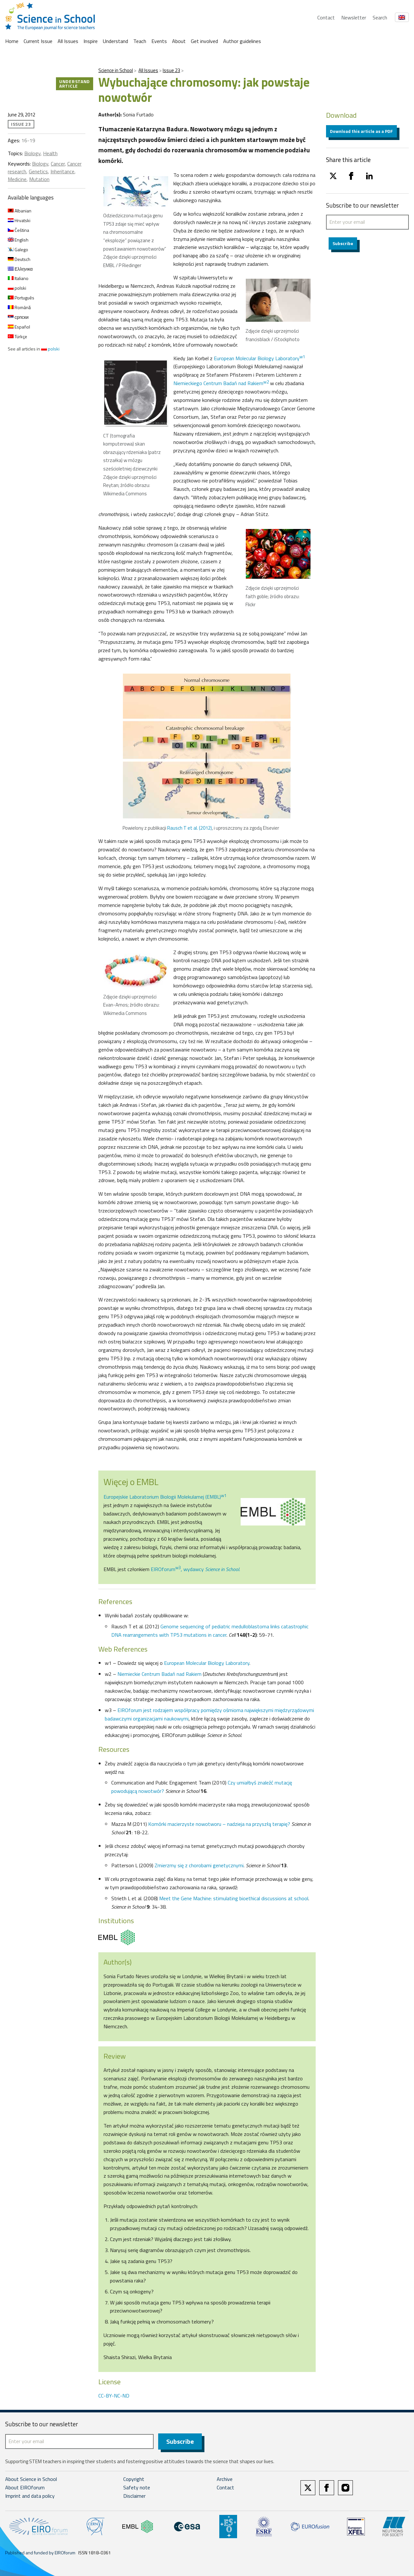 Image resolution: width=414 pixels, height=2576 pixels. I want to click on Current Issue, so click(38, 41).